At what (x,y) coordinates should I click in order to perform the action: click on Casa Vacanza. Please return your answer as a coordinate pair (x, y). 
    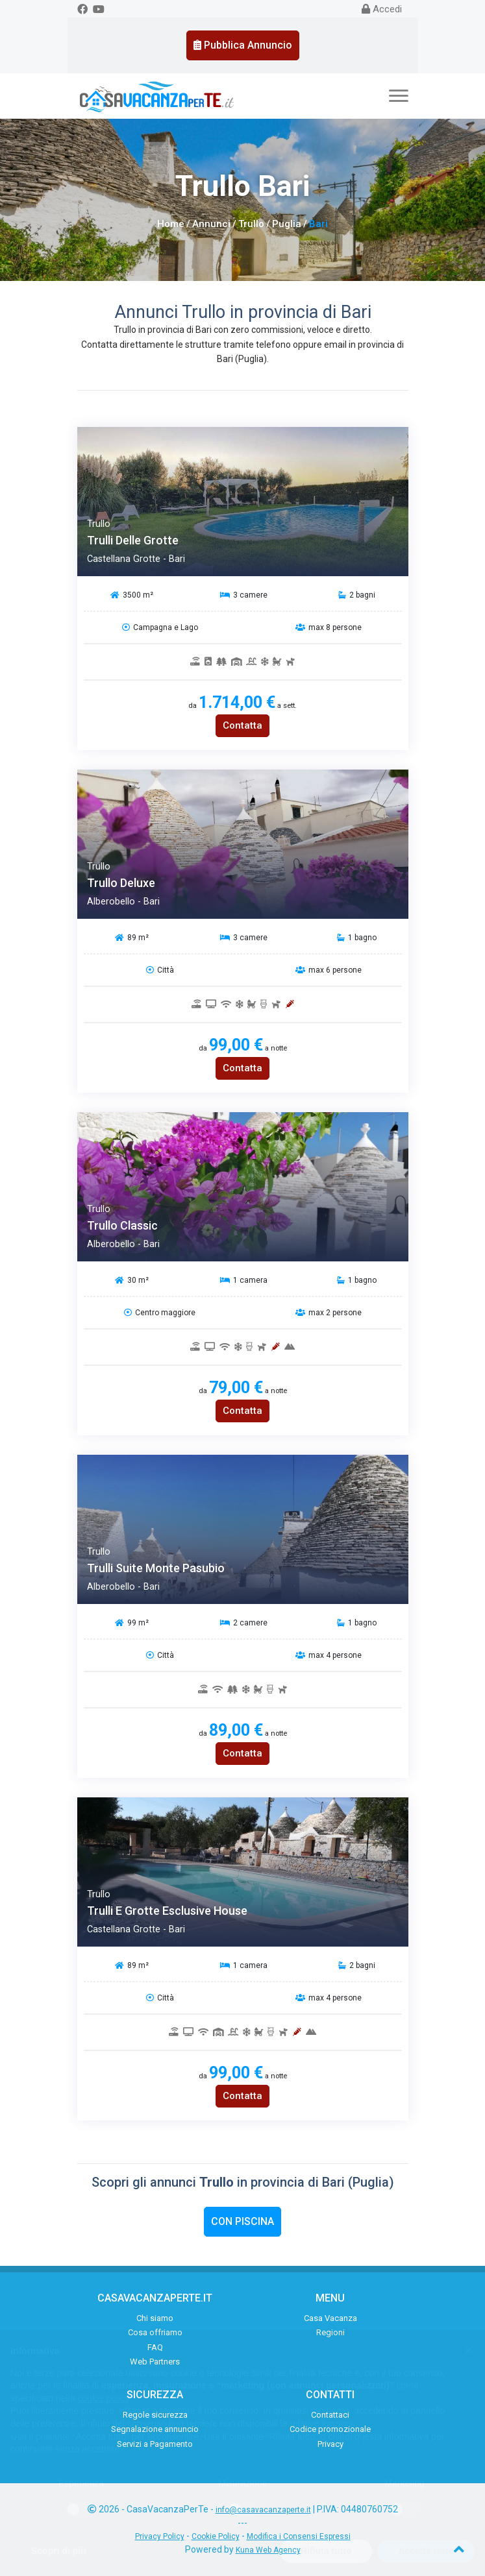
    Looking at the image, I should click on (330, 2318).